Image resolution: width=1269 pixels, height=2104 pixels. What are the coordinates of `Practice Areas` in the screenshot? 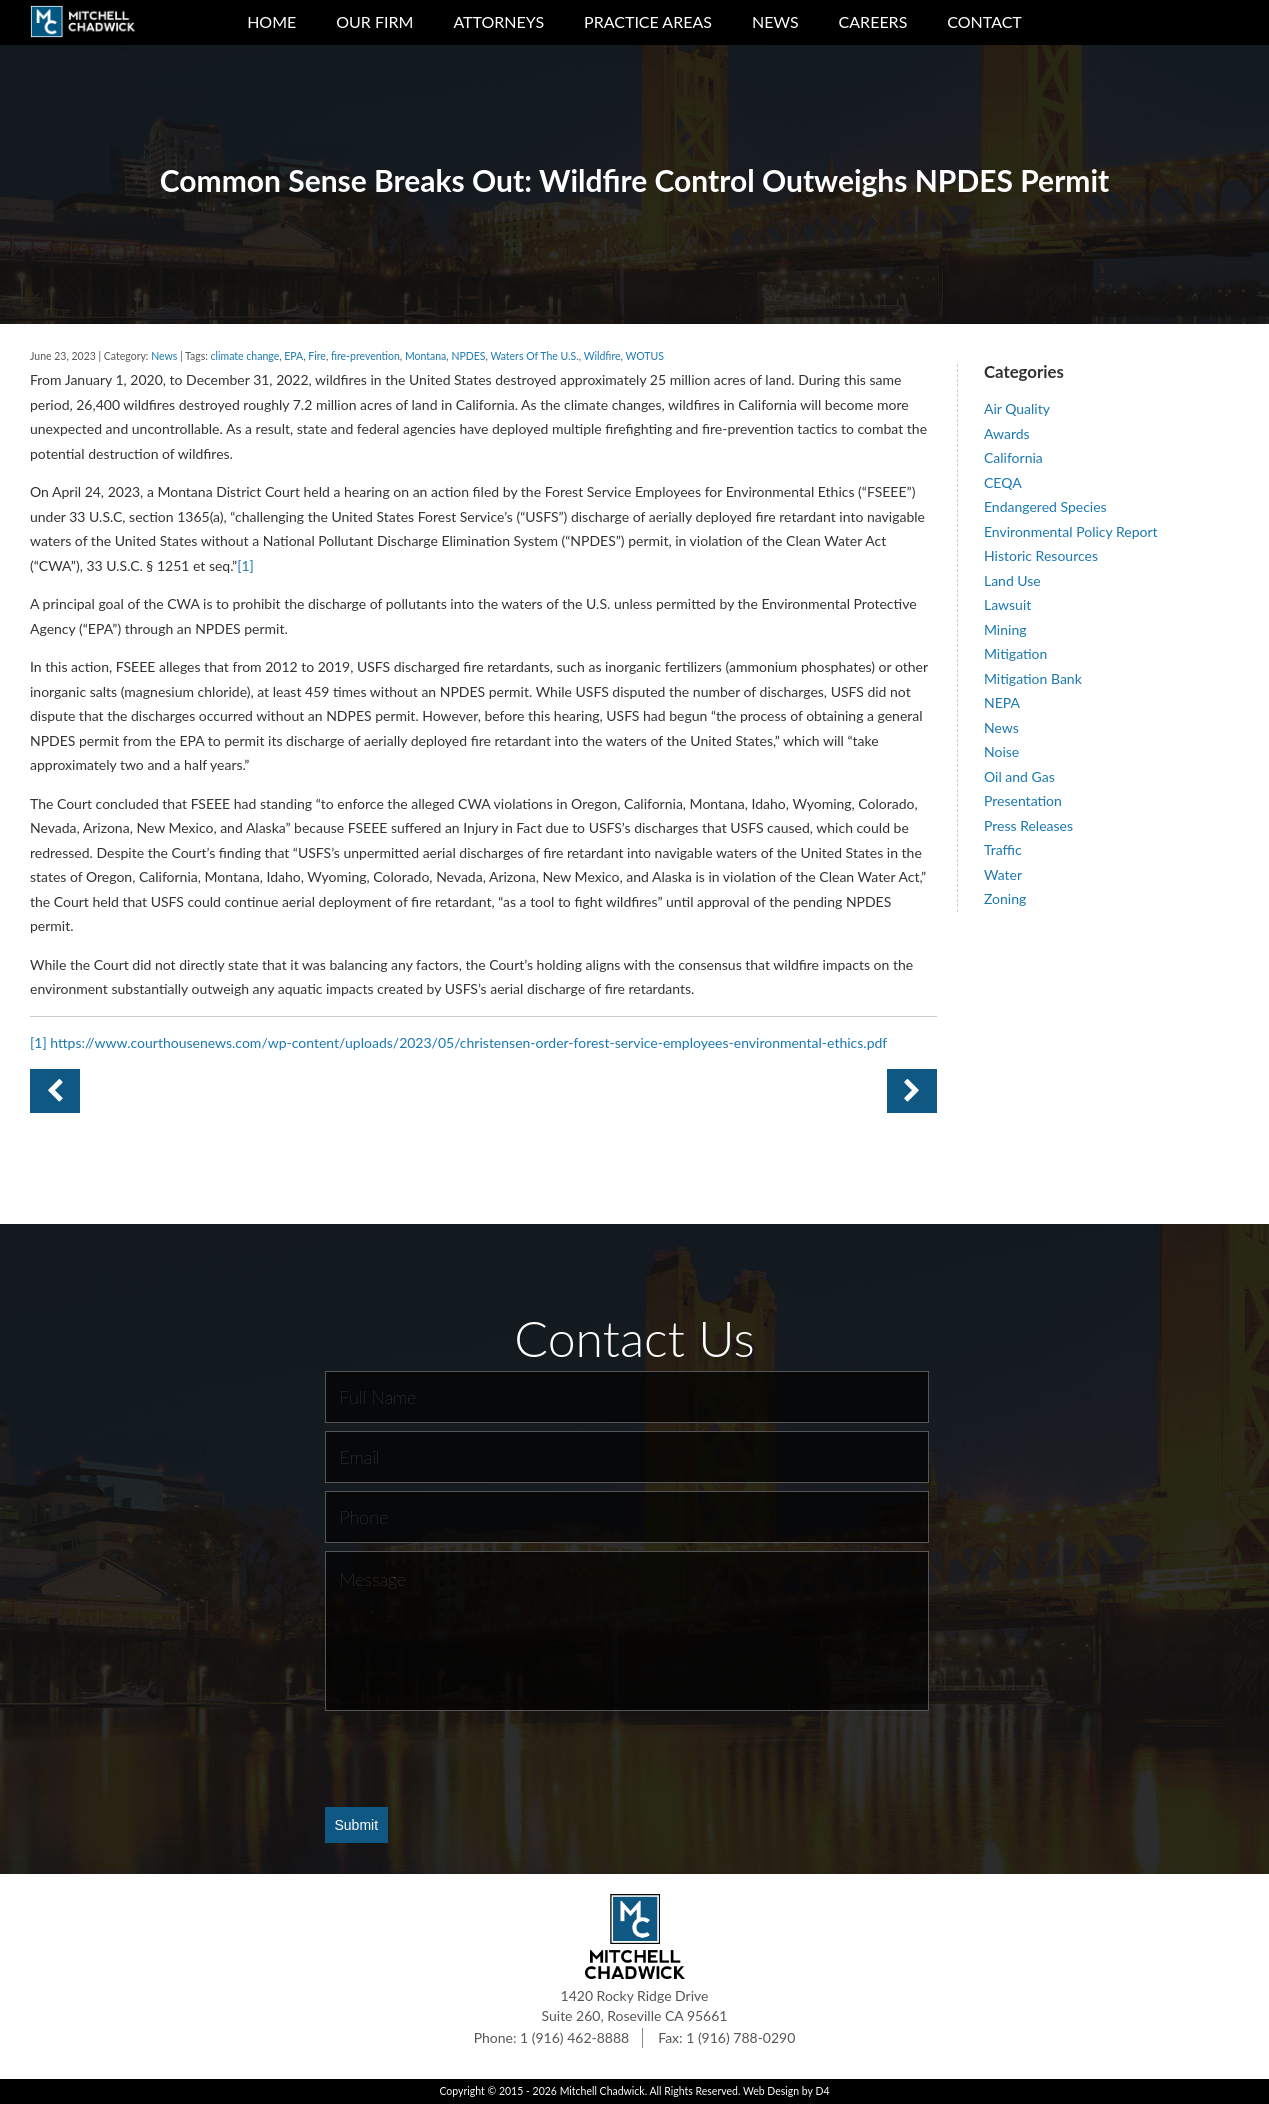 It's located at (648, 21).